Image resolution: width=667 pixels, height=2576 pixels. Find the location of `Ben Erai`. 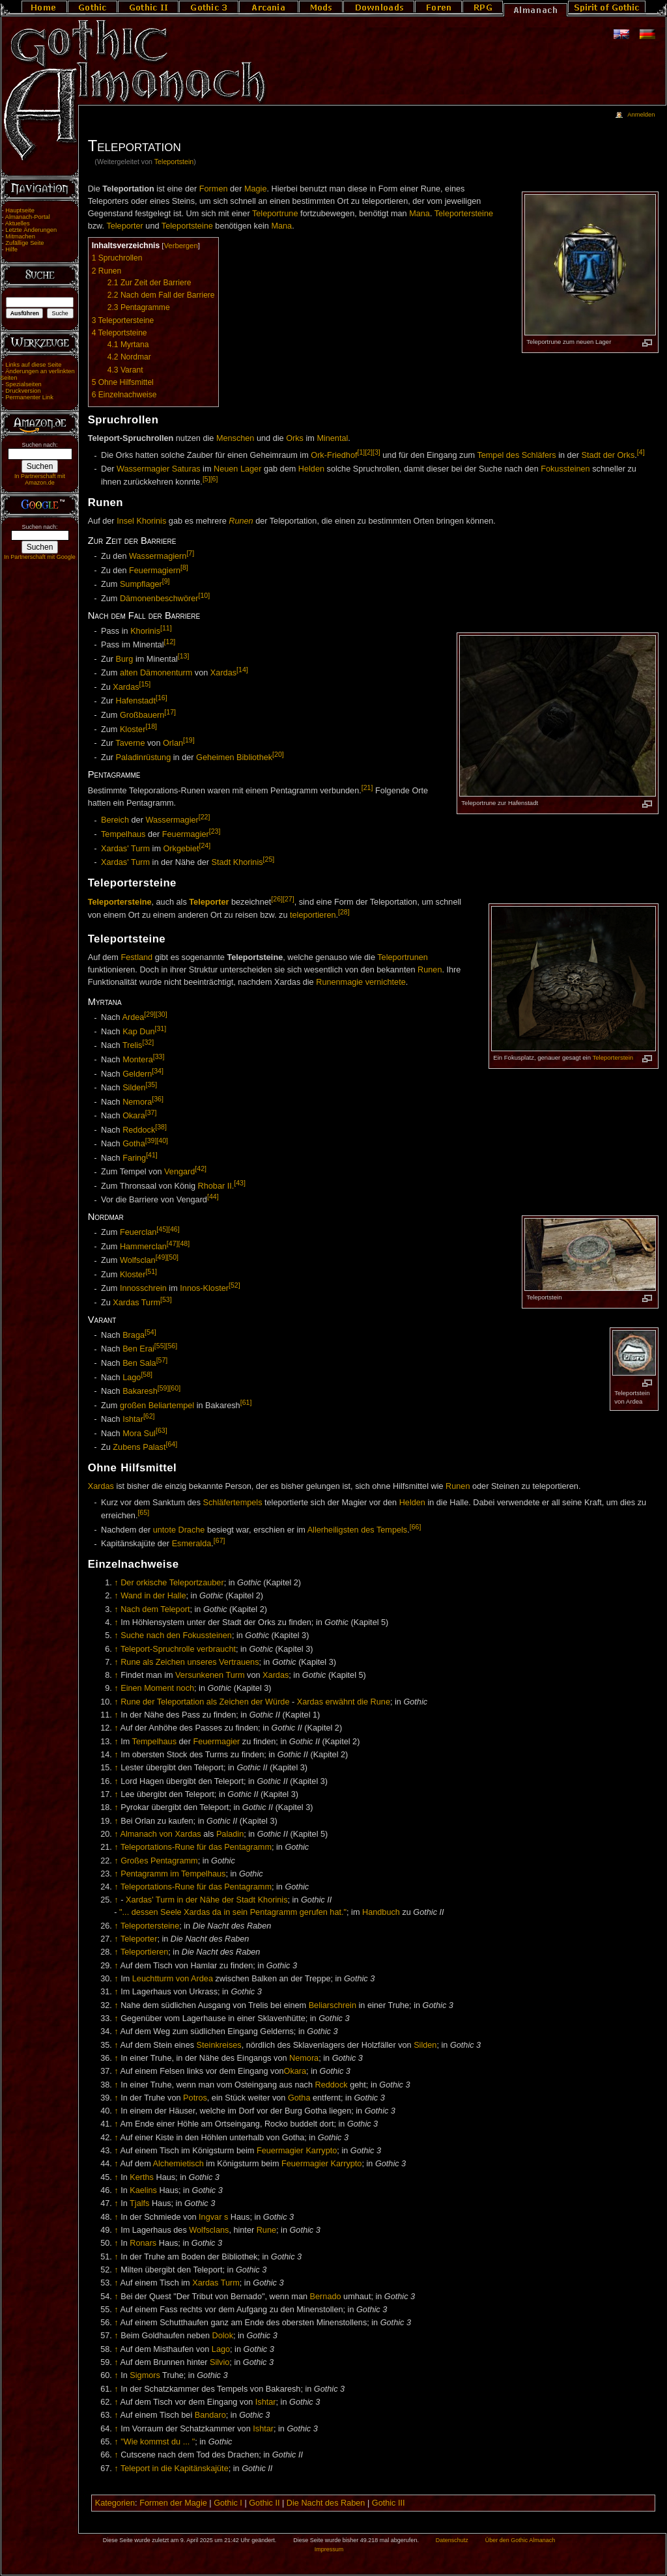

Ben Erai is located at coordinates (138, 1349).